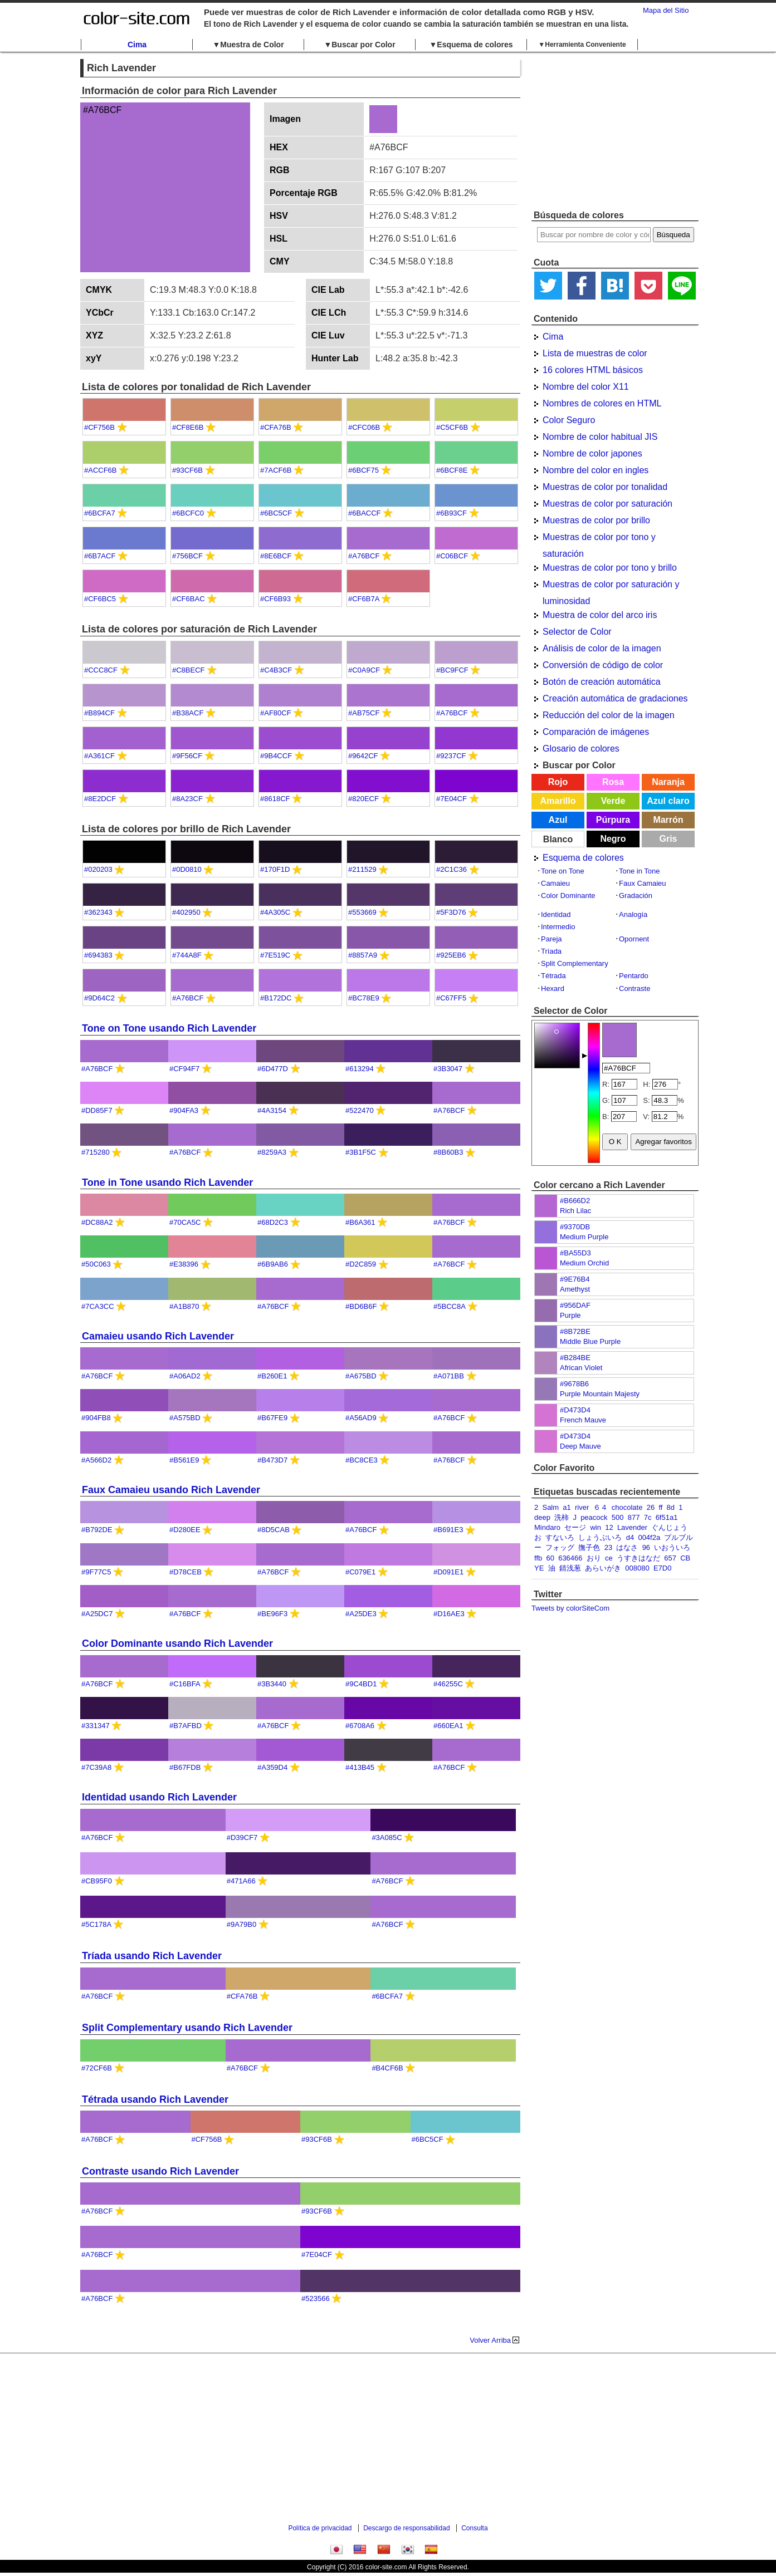  Describe the element at coordinates (575, 1227) in the screenshot. I see `#9370DB` at that location.